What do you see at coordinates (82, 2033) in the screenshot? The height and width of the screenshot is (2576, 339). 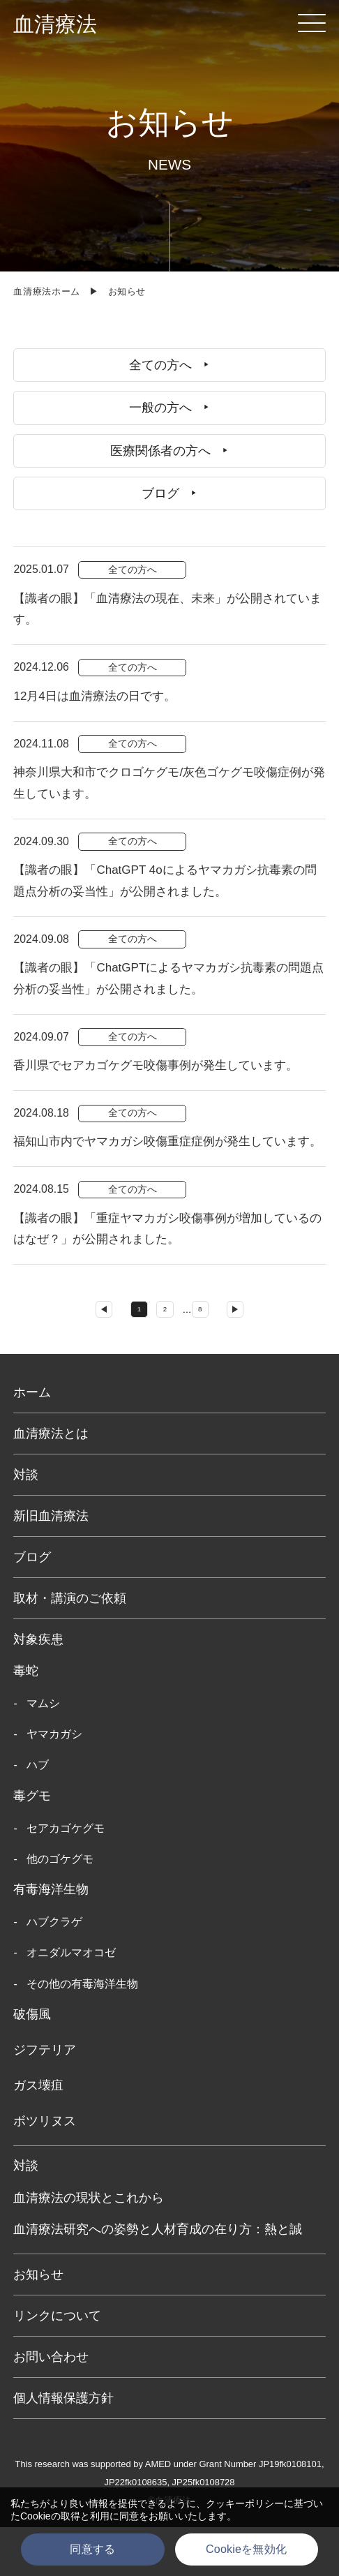 I see `その他の有毒海洋生物` at bounding box center [82, 2033].